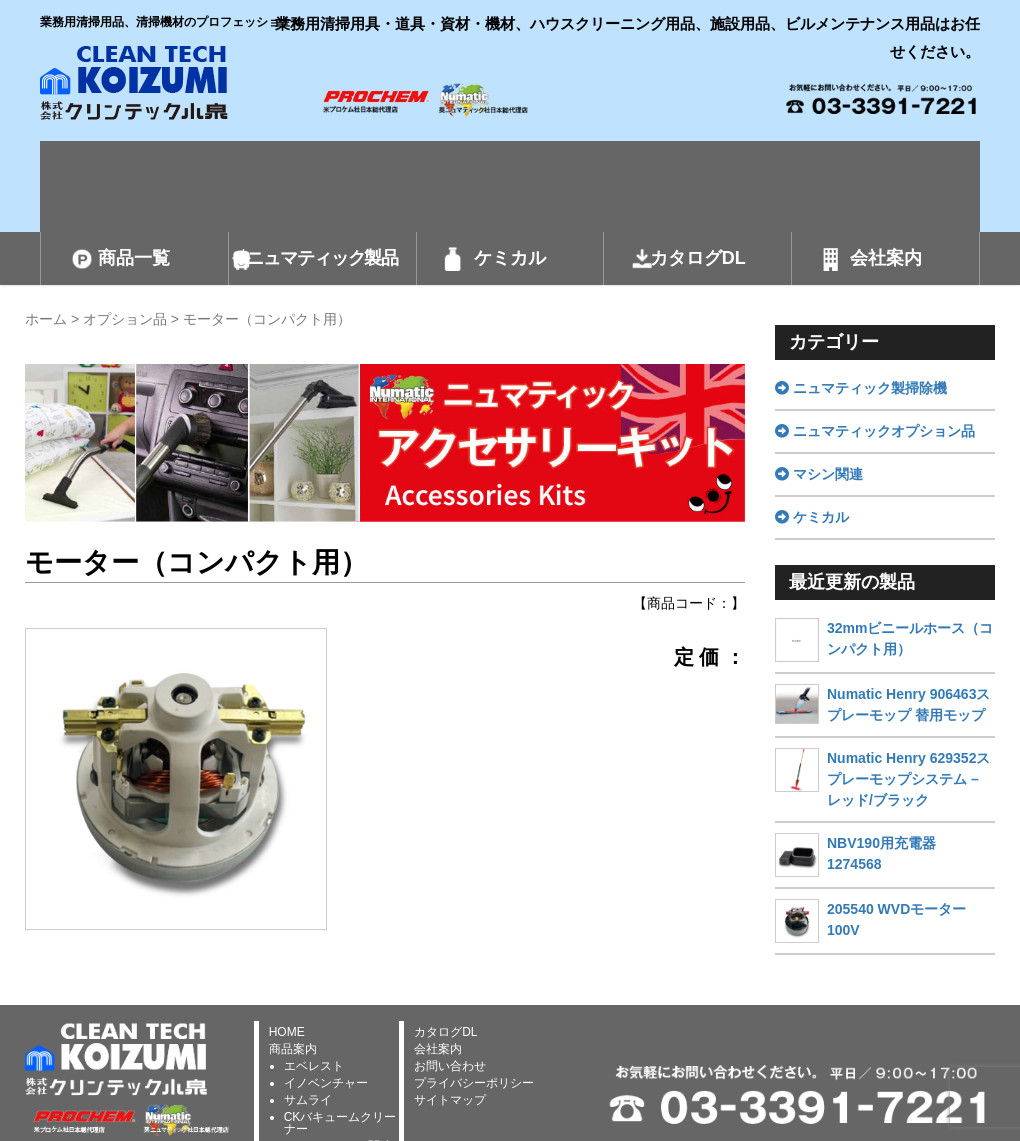  I want to click on HOME, so click(287, 1032).